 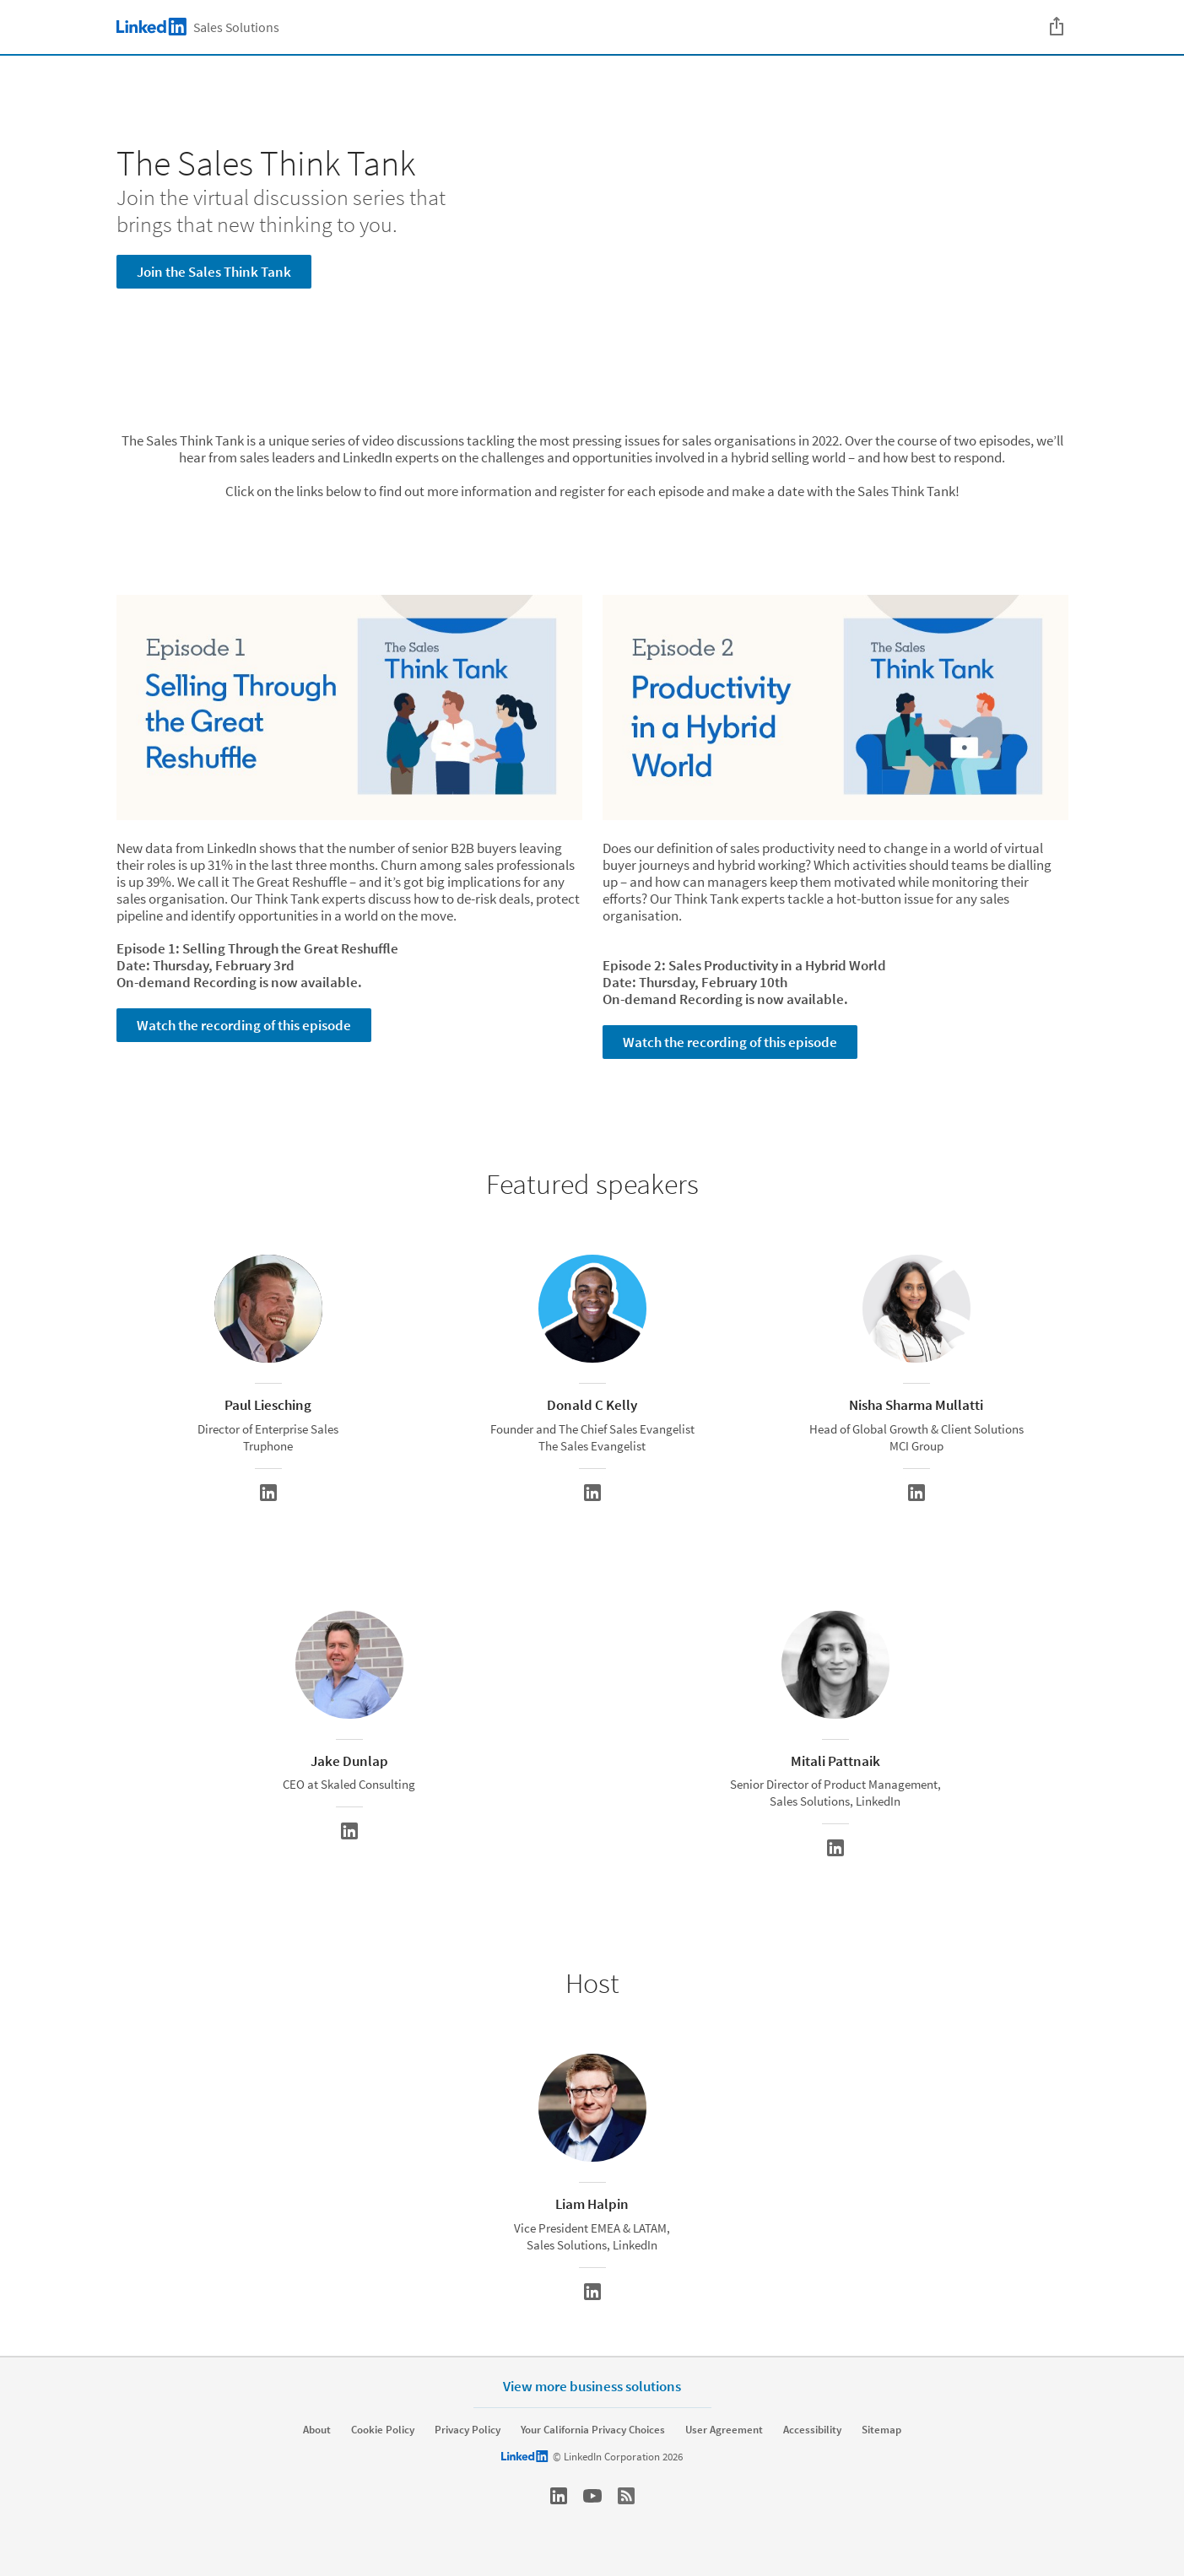 What do you see at coordinates (812, 2430) in the screenshot?
I see `Accessibility` at bounding box center [812, 2430].